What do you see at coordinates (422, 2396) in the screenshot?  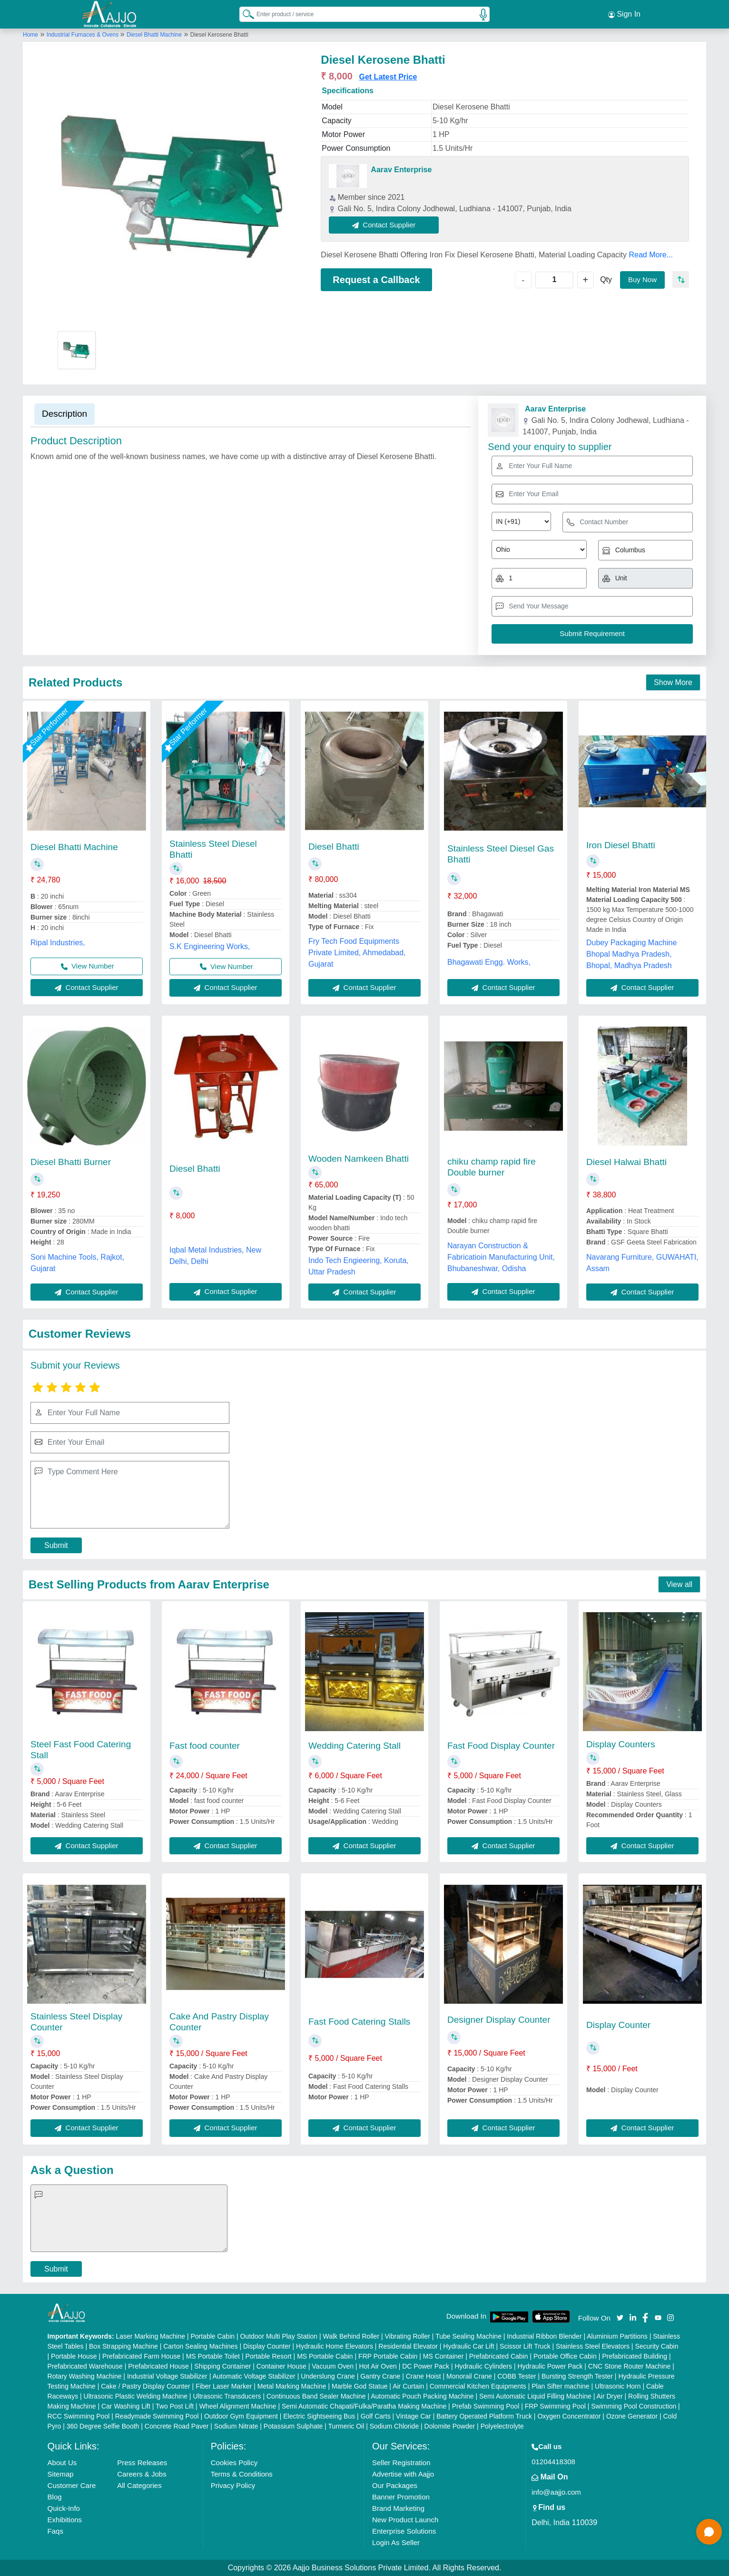 I see `Automatic Pouch Packing Machine` at bounding box center [422, 2396].